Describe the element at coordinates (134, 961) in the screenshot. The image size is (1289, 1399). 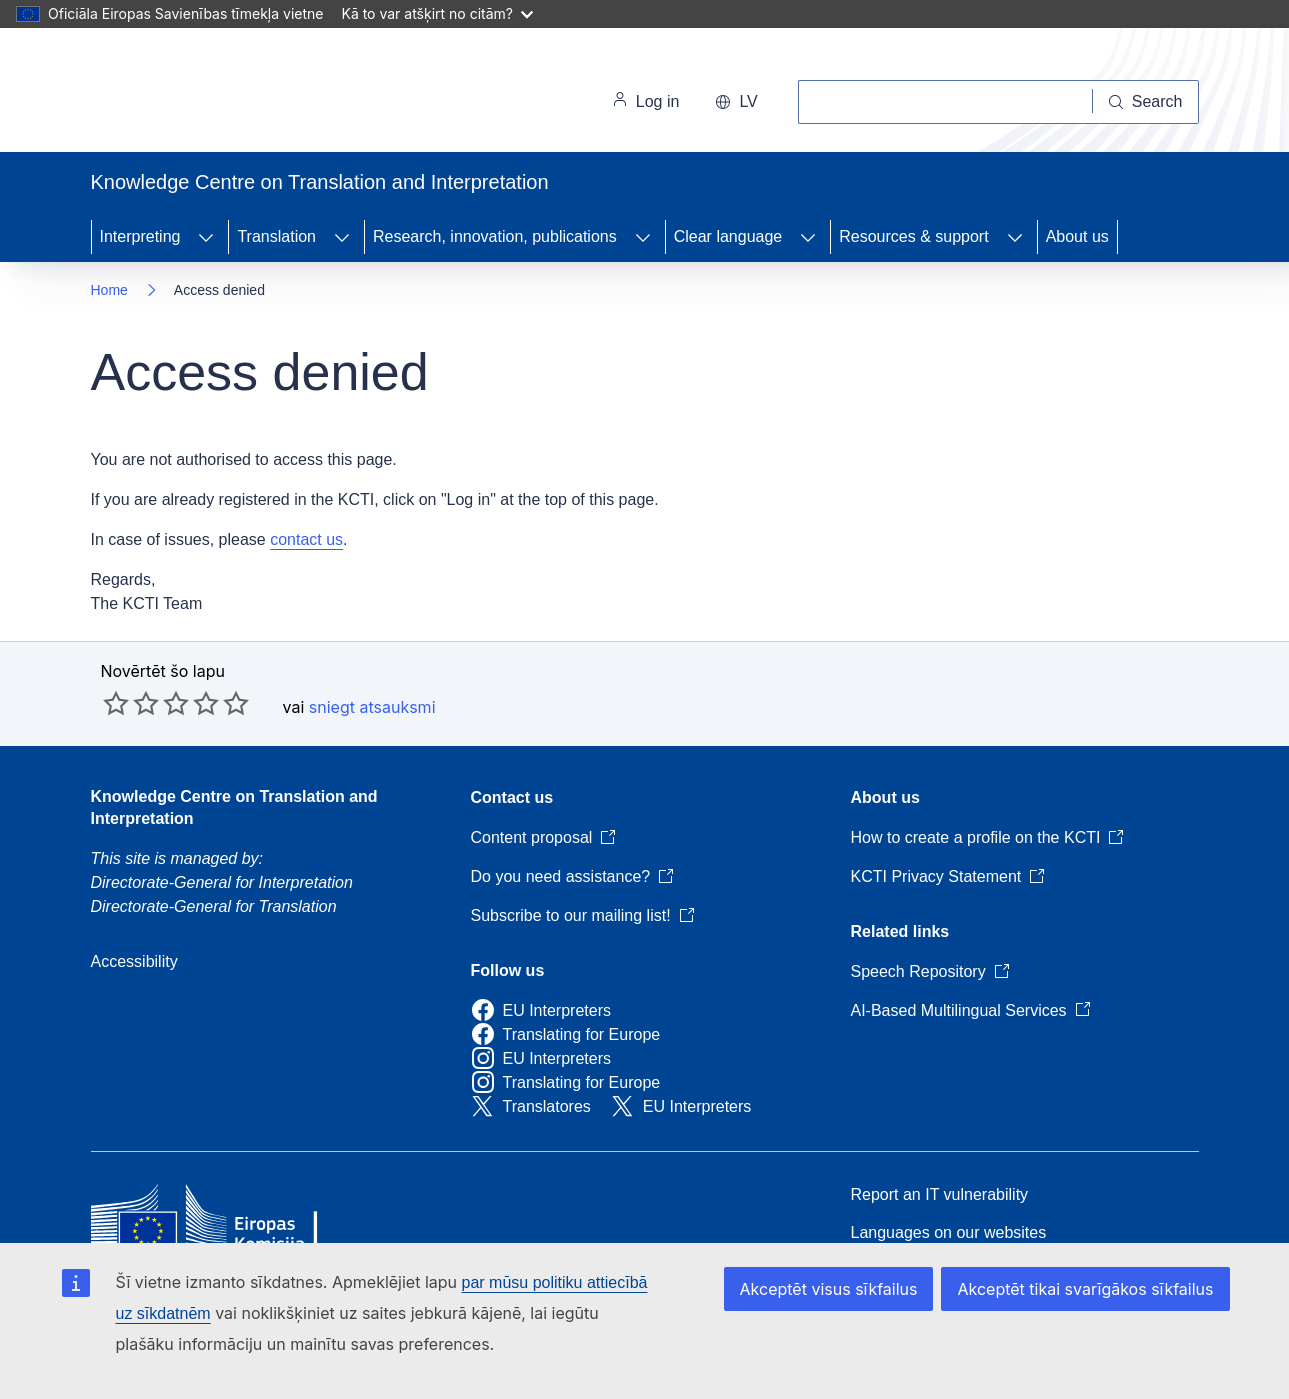
I see `Accessibility` at that location.